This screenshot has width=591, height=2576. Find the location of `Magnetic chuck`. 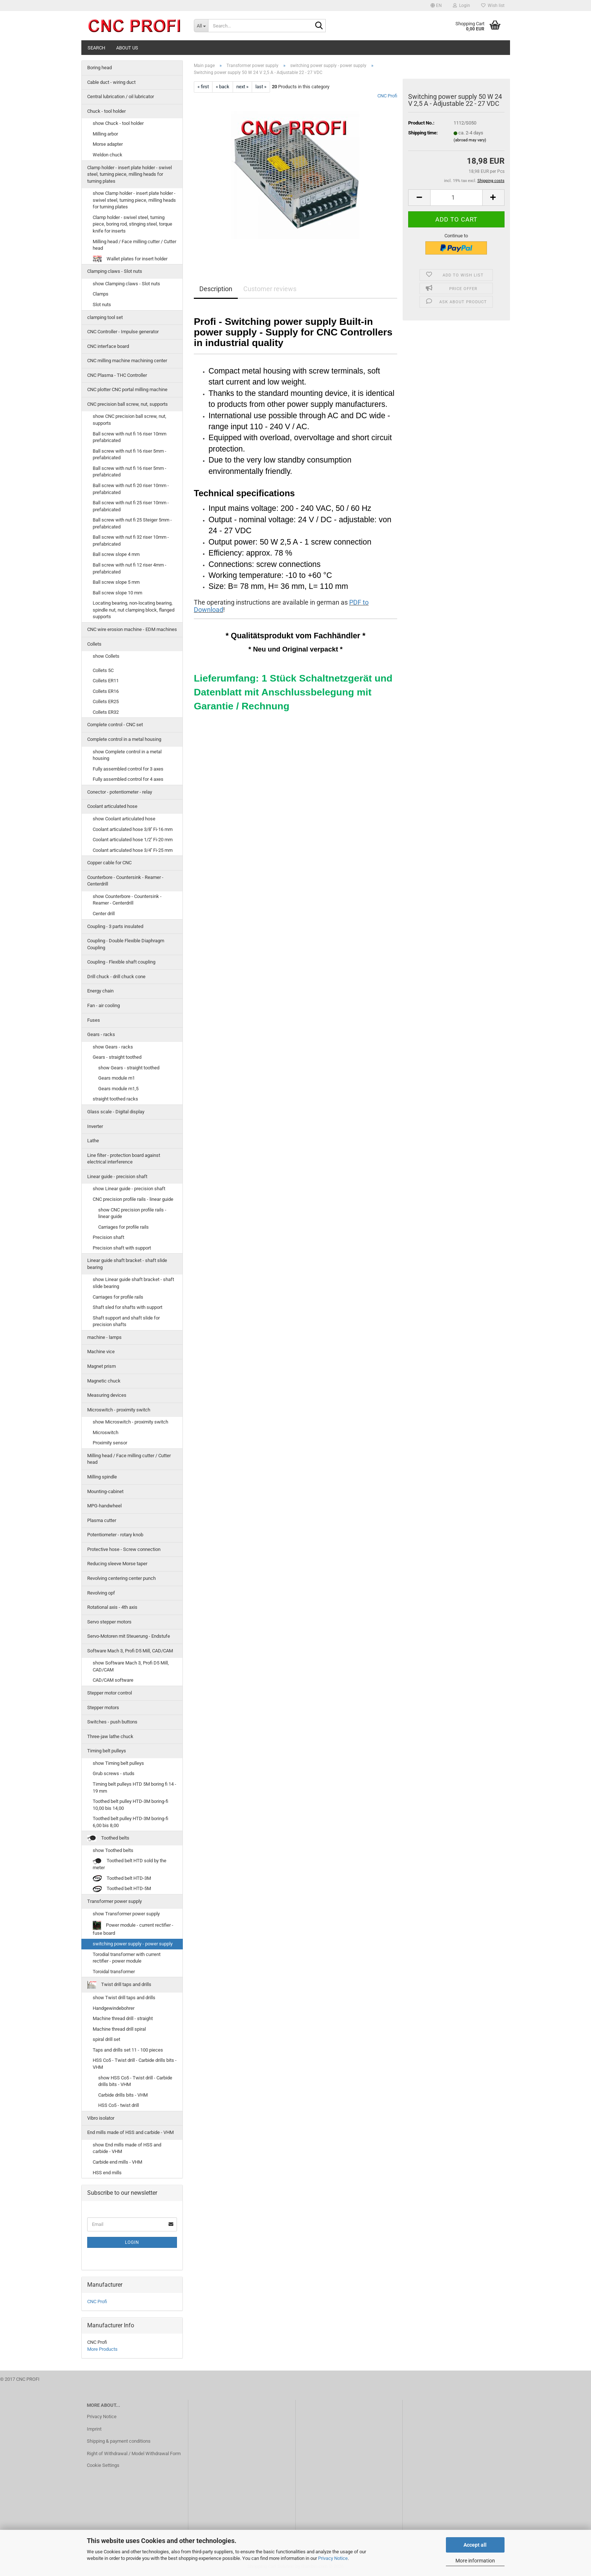

Magnetic chuck is located at coordinates (104, 1381).